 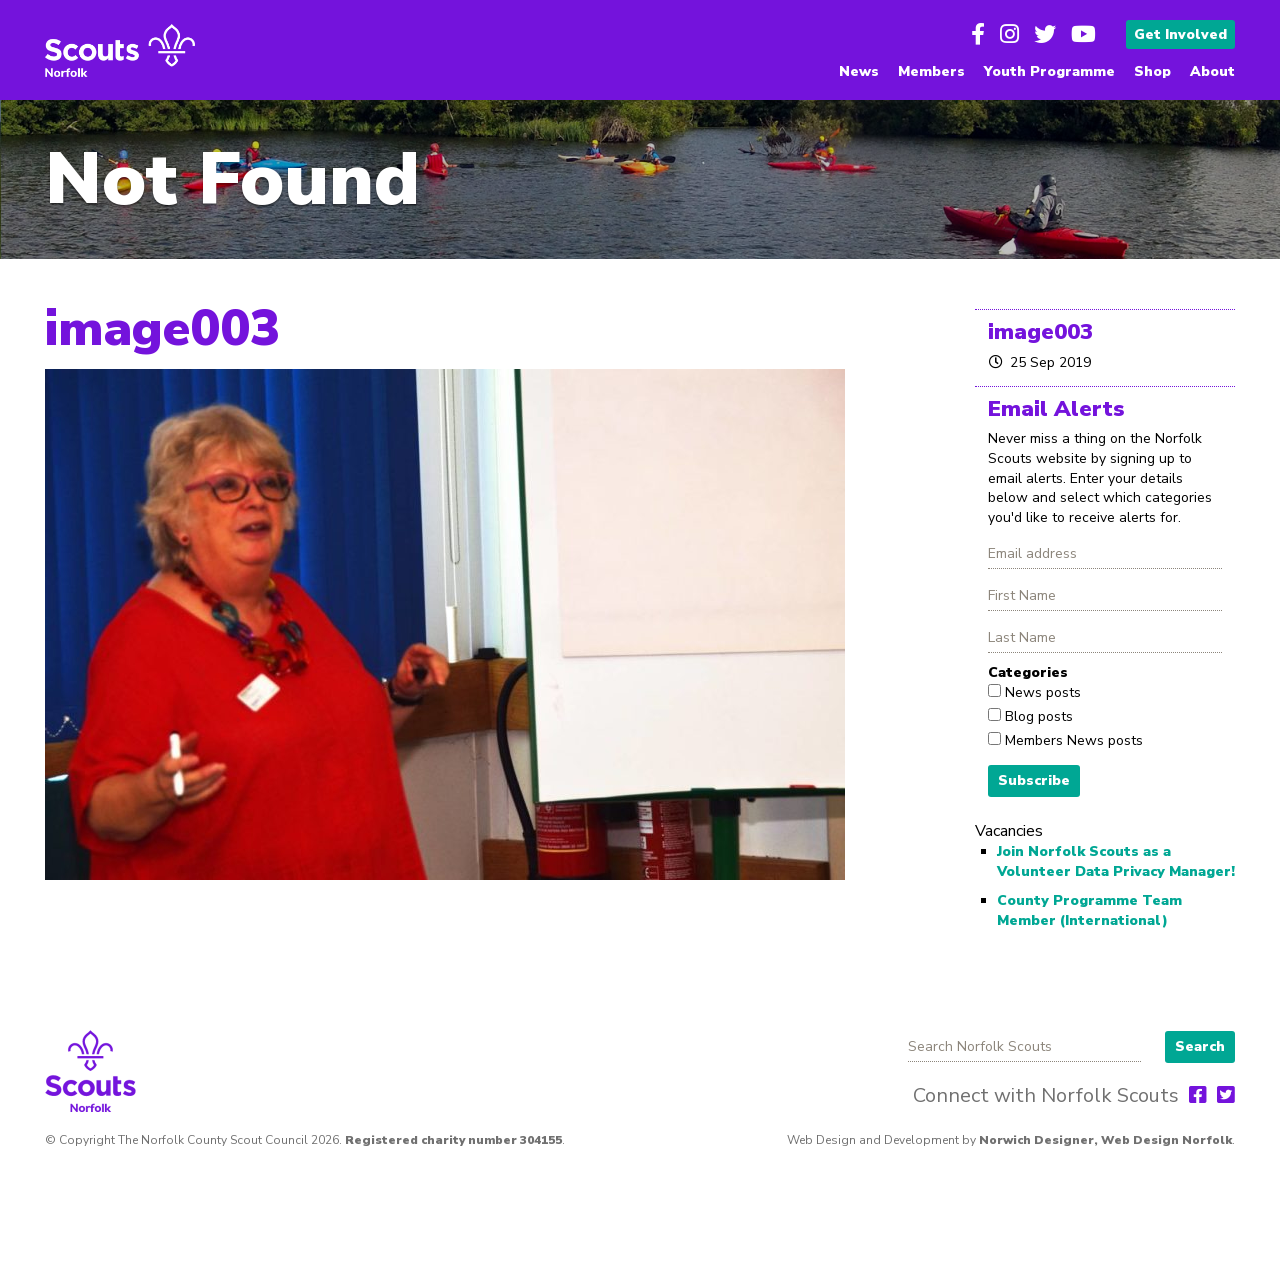 What do you see at coordinates (931, 71) in the screenshot?
I see `Members` at bounding box center [931, 71].